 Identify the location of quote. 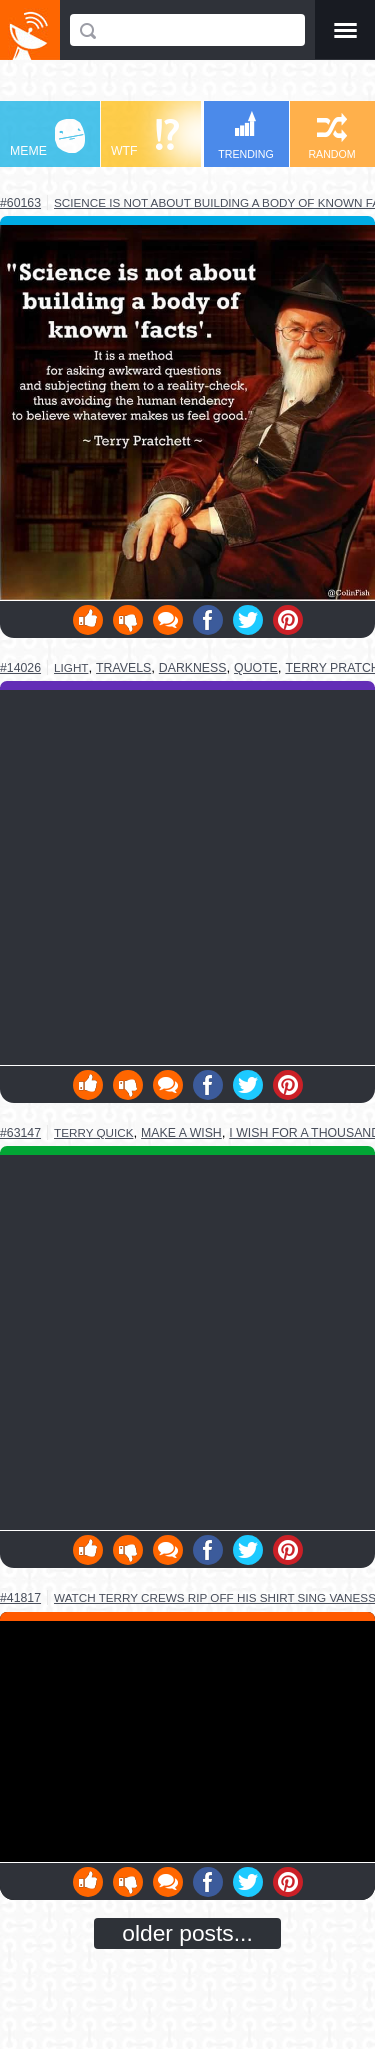
(256, 668).